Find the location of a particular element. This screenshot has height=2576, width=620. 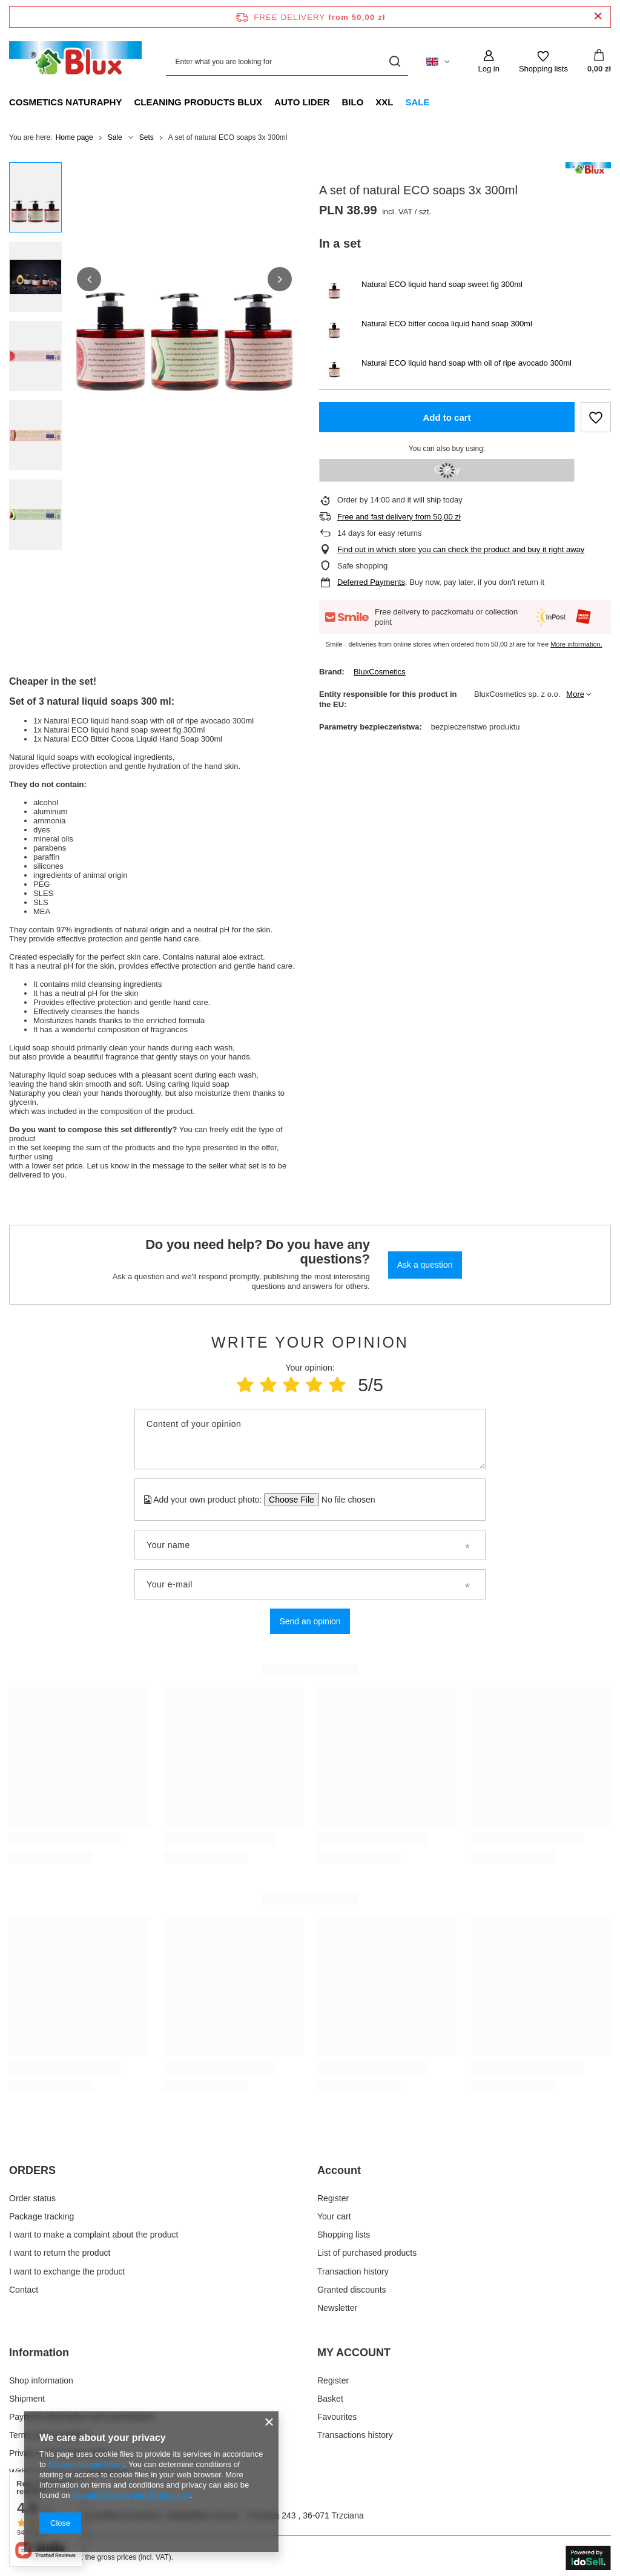

Deferred Payments is located at coordinates (371, 582).